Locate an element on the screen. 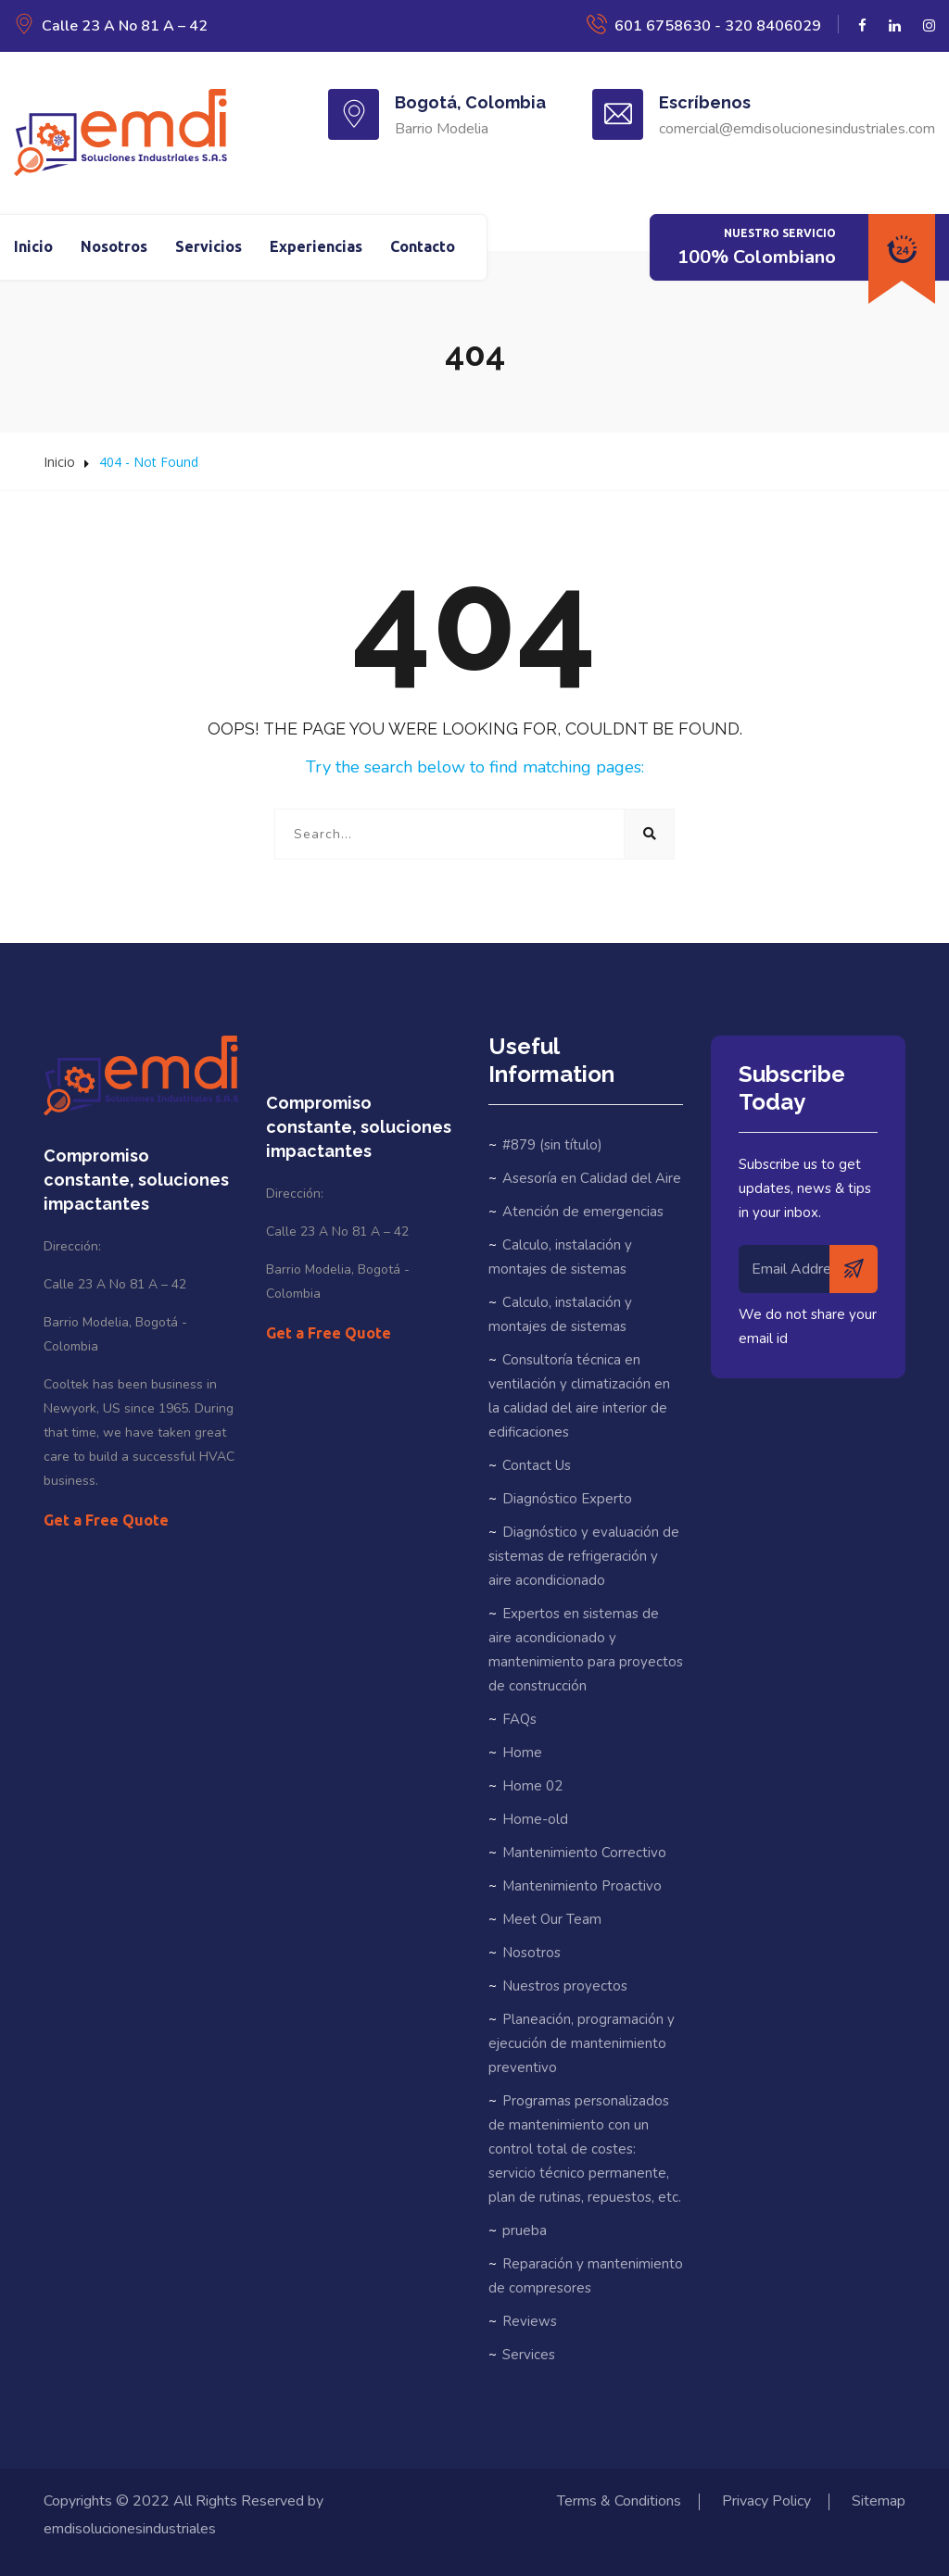  FAQs is located at coordinates (519, 1719).